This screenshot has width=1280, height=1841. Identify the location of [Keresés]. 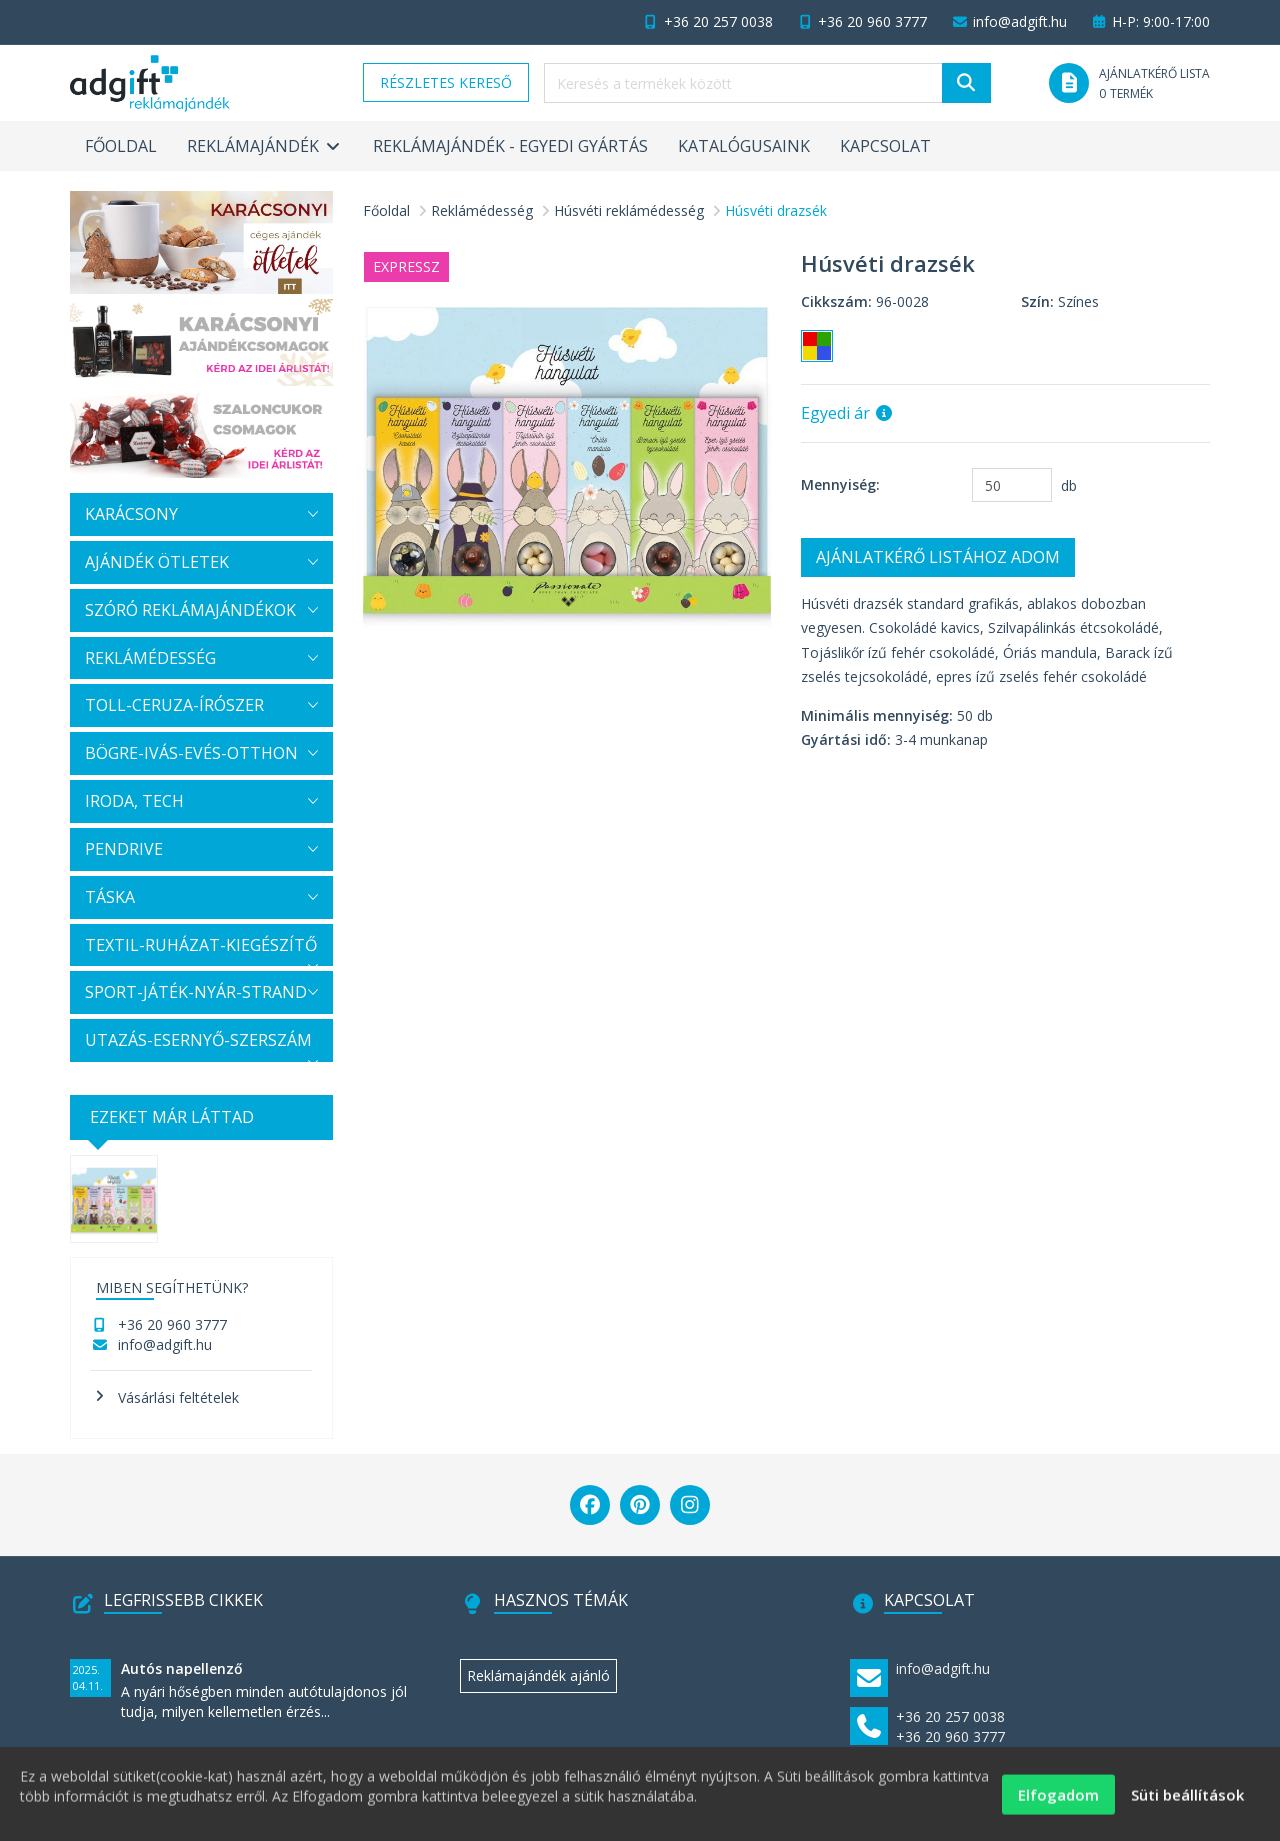
(966, 83).